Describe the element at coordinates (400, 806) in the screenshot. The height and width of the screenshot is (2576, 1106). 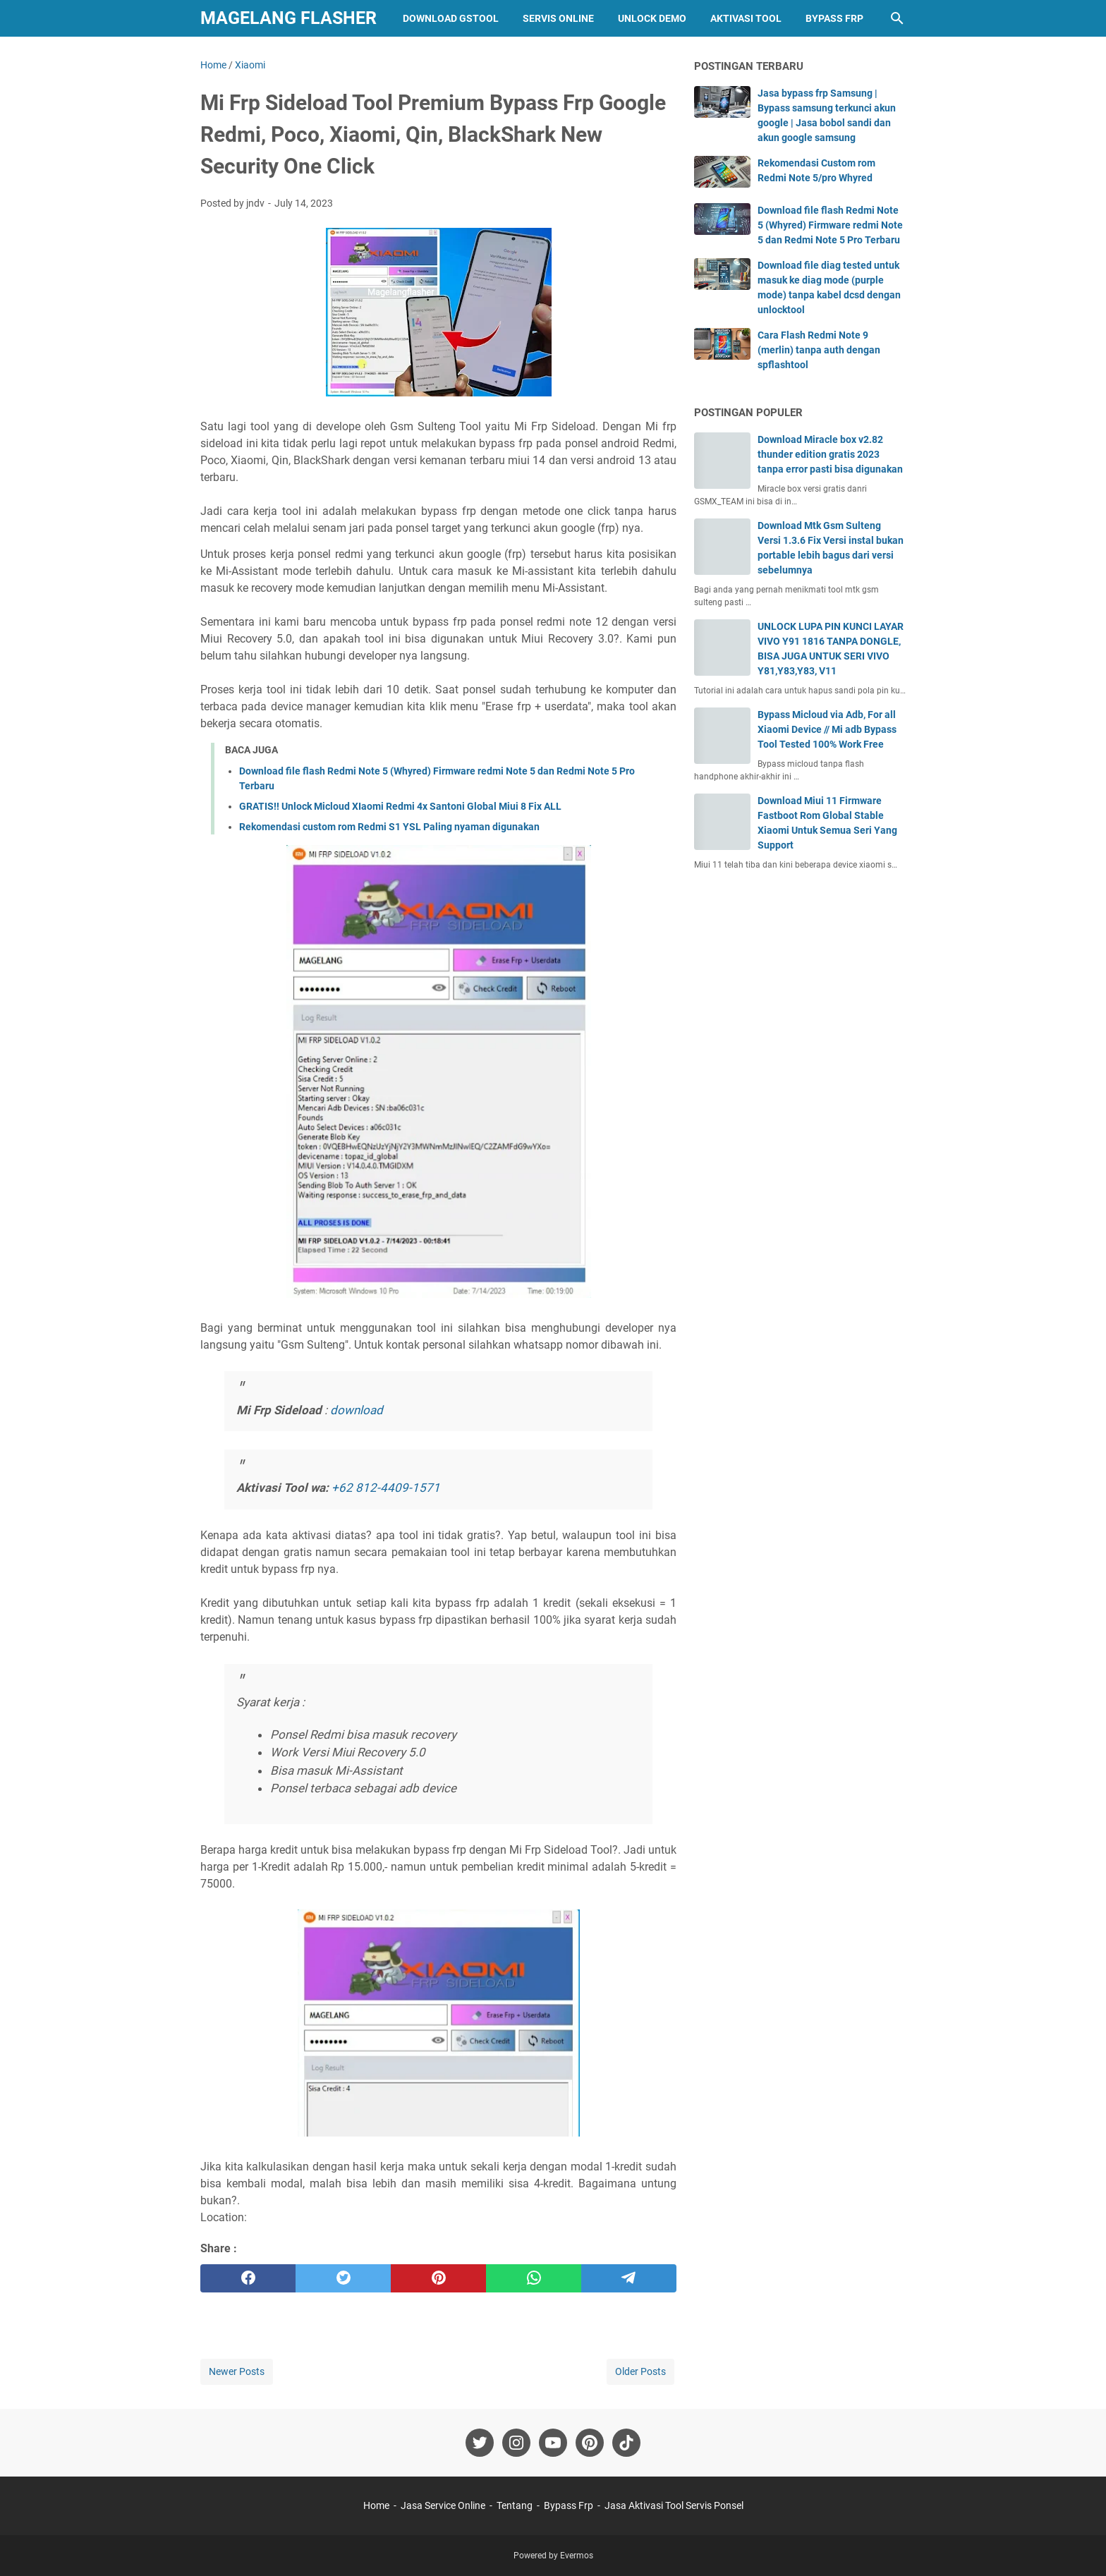
I see `GRATIS!! Unlock Micloud XIaomi Redmi 4x Santoni Global Miui 8 Fix ALL` at that location.